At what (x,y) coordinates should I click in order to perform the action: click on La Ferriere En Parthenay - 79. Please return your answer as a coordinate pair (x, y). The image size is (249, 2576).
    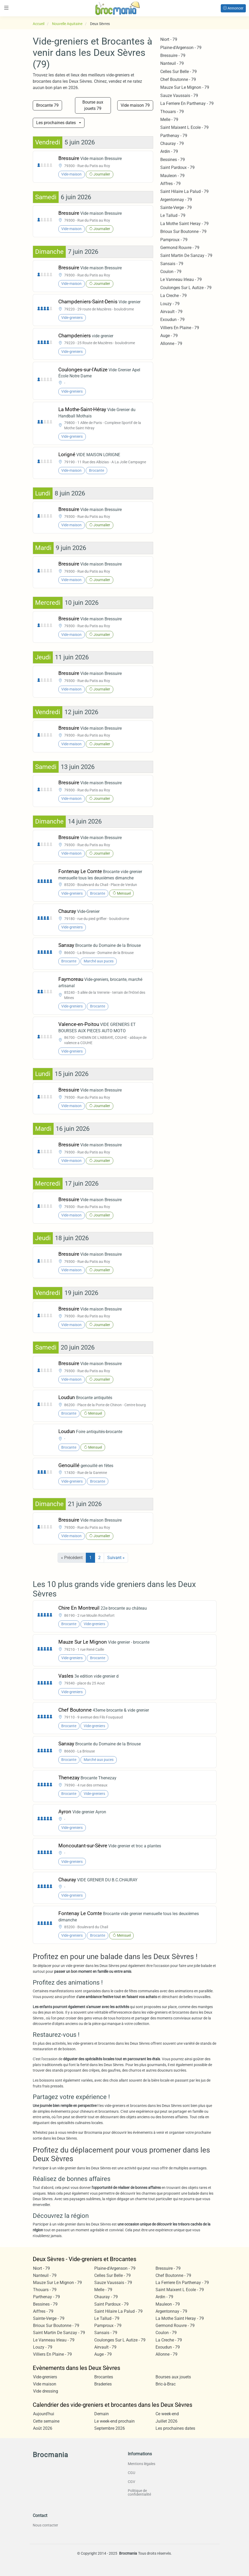
    Looking at the image, I should click on (187, 103).